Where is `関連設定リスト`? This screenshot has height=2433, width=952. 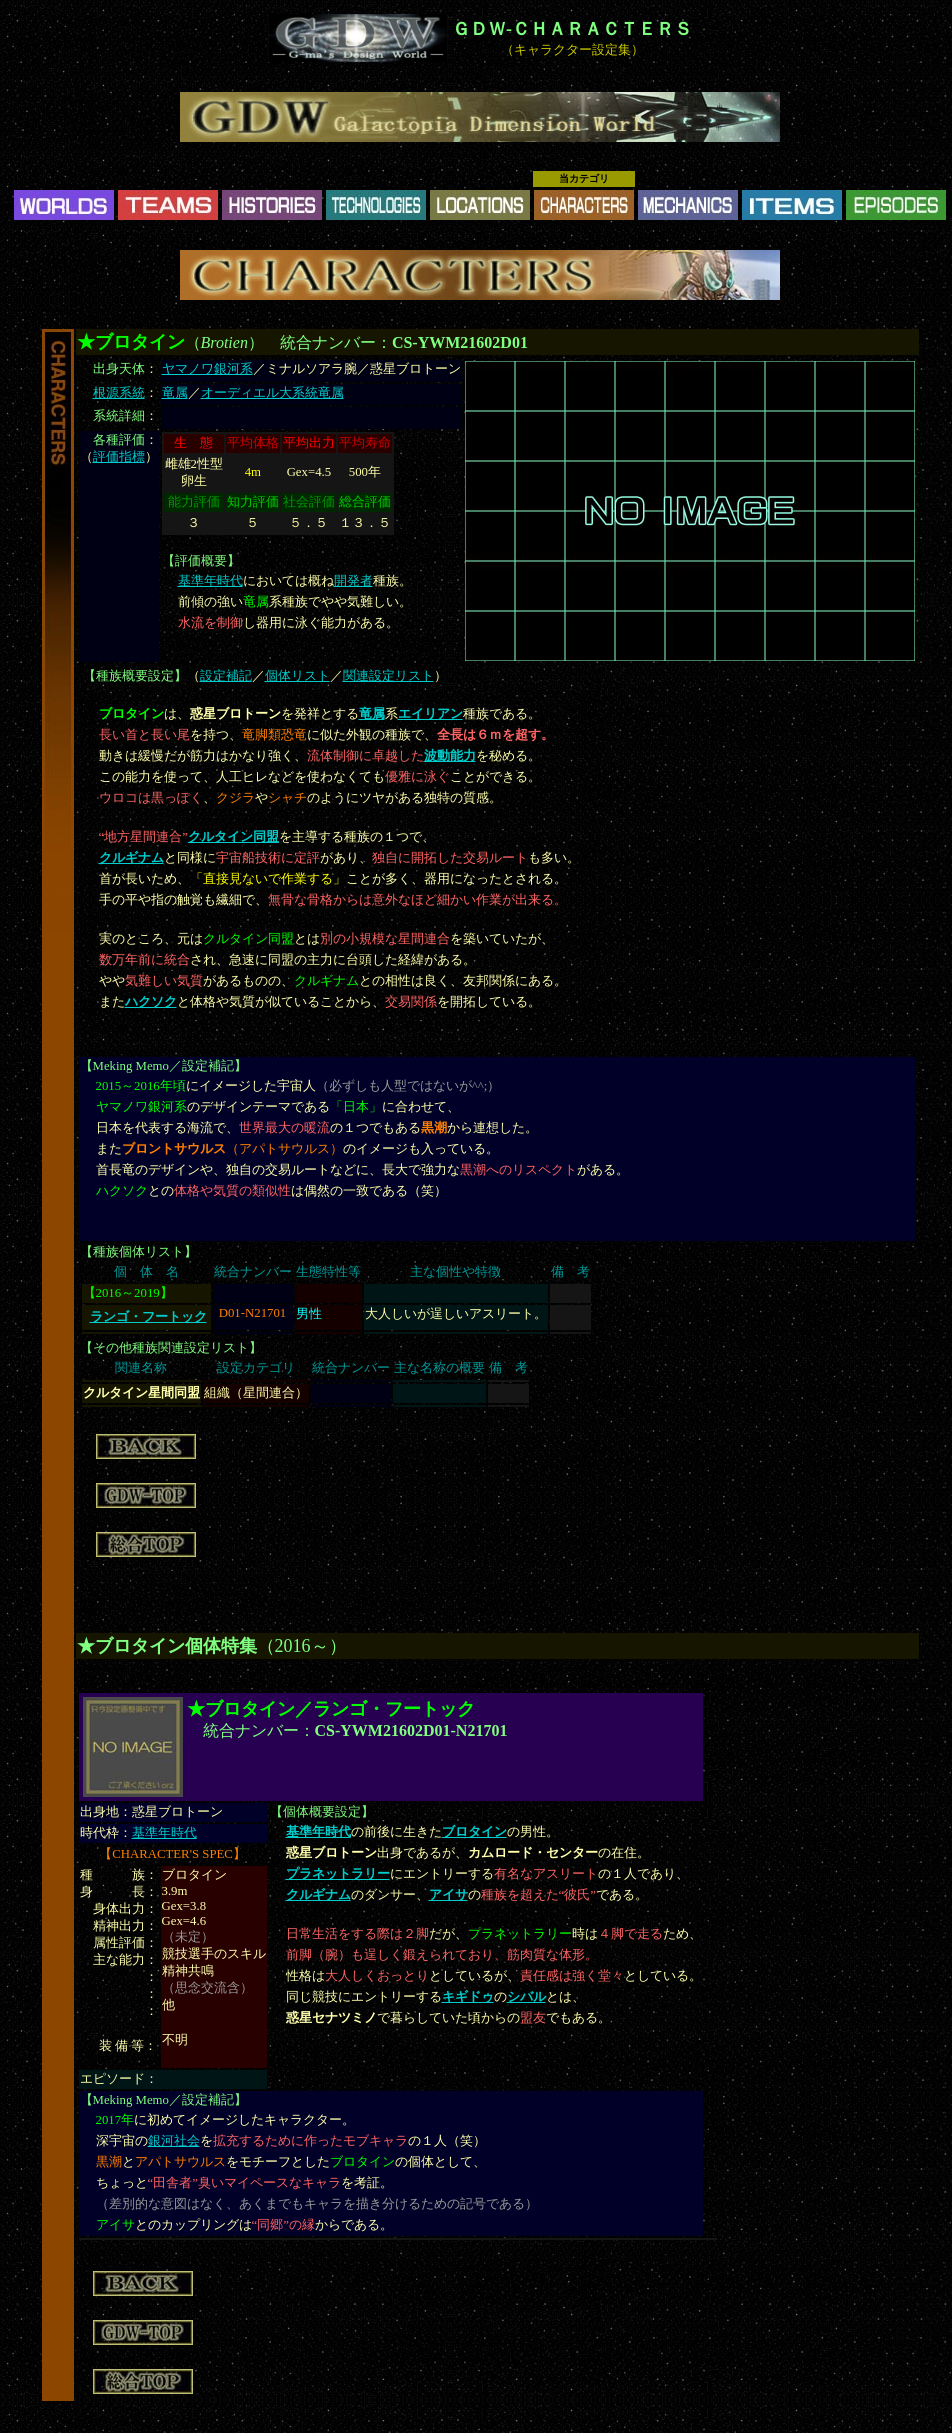
関連設定リスト is located at coordinates (388, 676).